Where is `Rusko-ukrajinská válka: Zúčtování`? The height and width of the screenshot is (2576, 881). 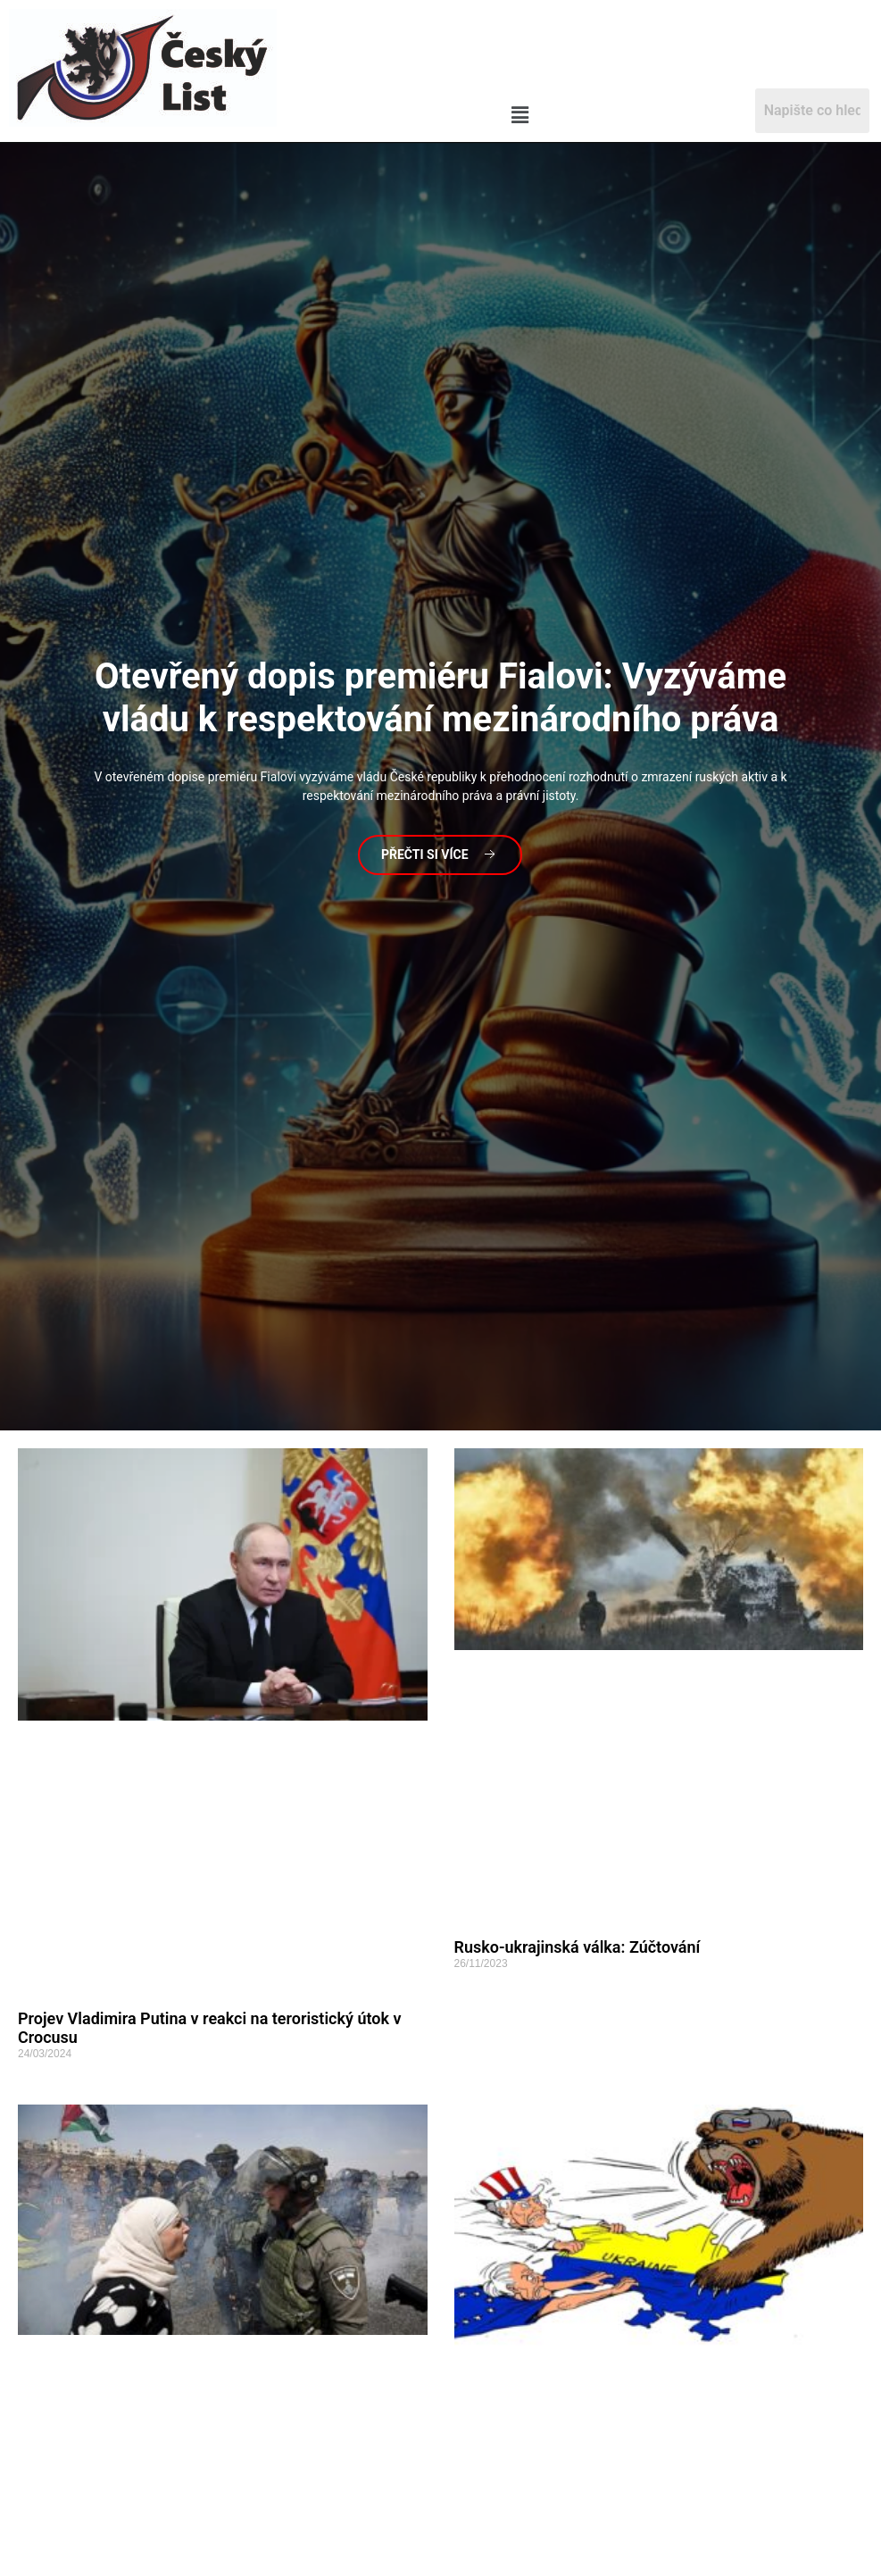
Rusko-ukrajinská válka: Zúčtování is located at coordinates (577, 1947).